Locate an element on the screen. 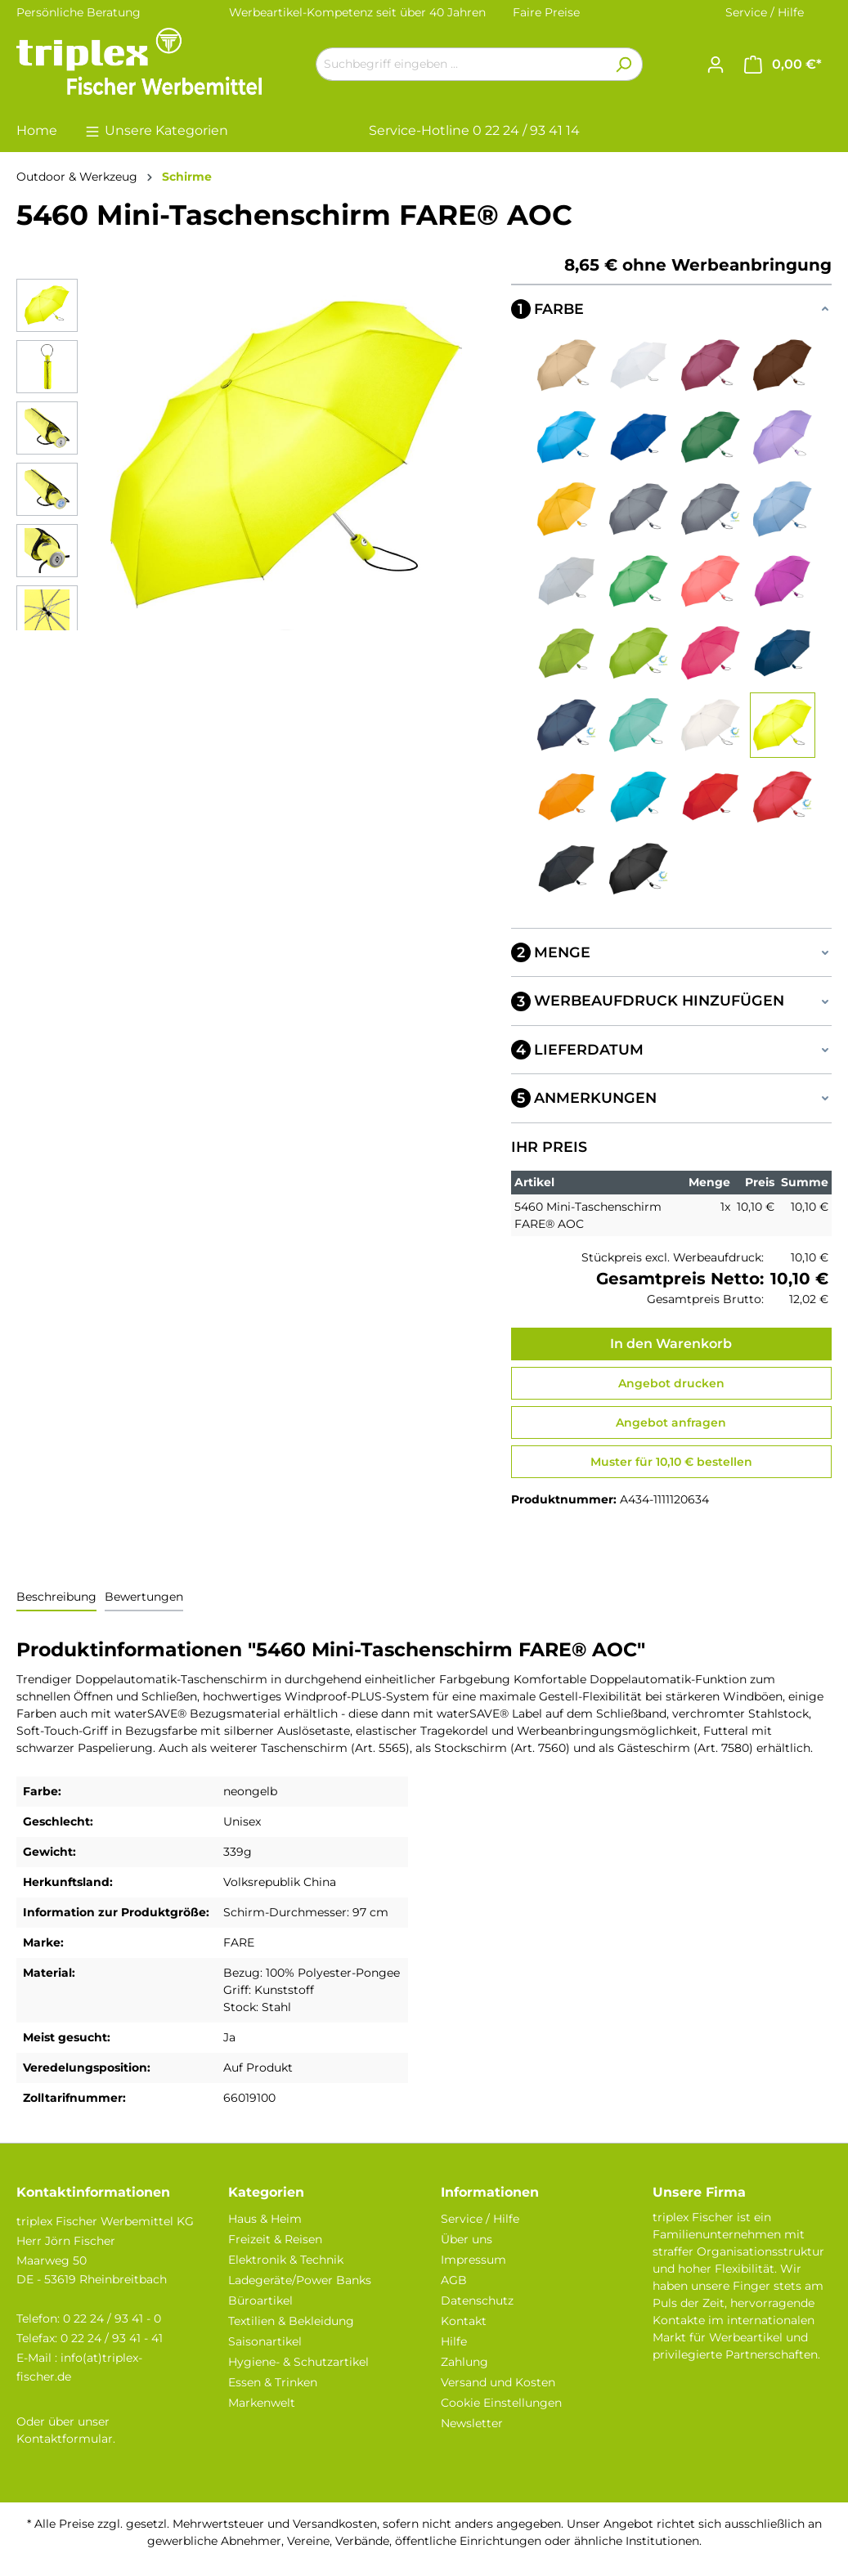  Angebot anfragen is located at coordinates (671, 1422).